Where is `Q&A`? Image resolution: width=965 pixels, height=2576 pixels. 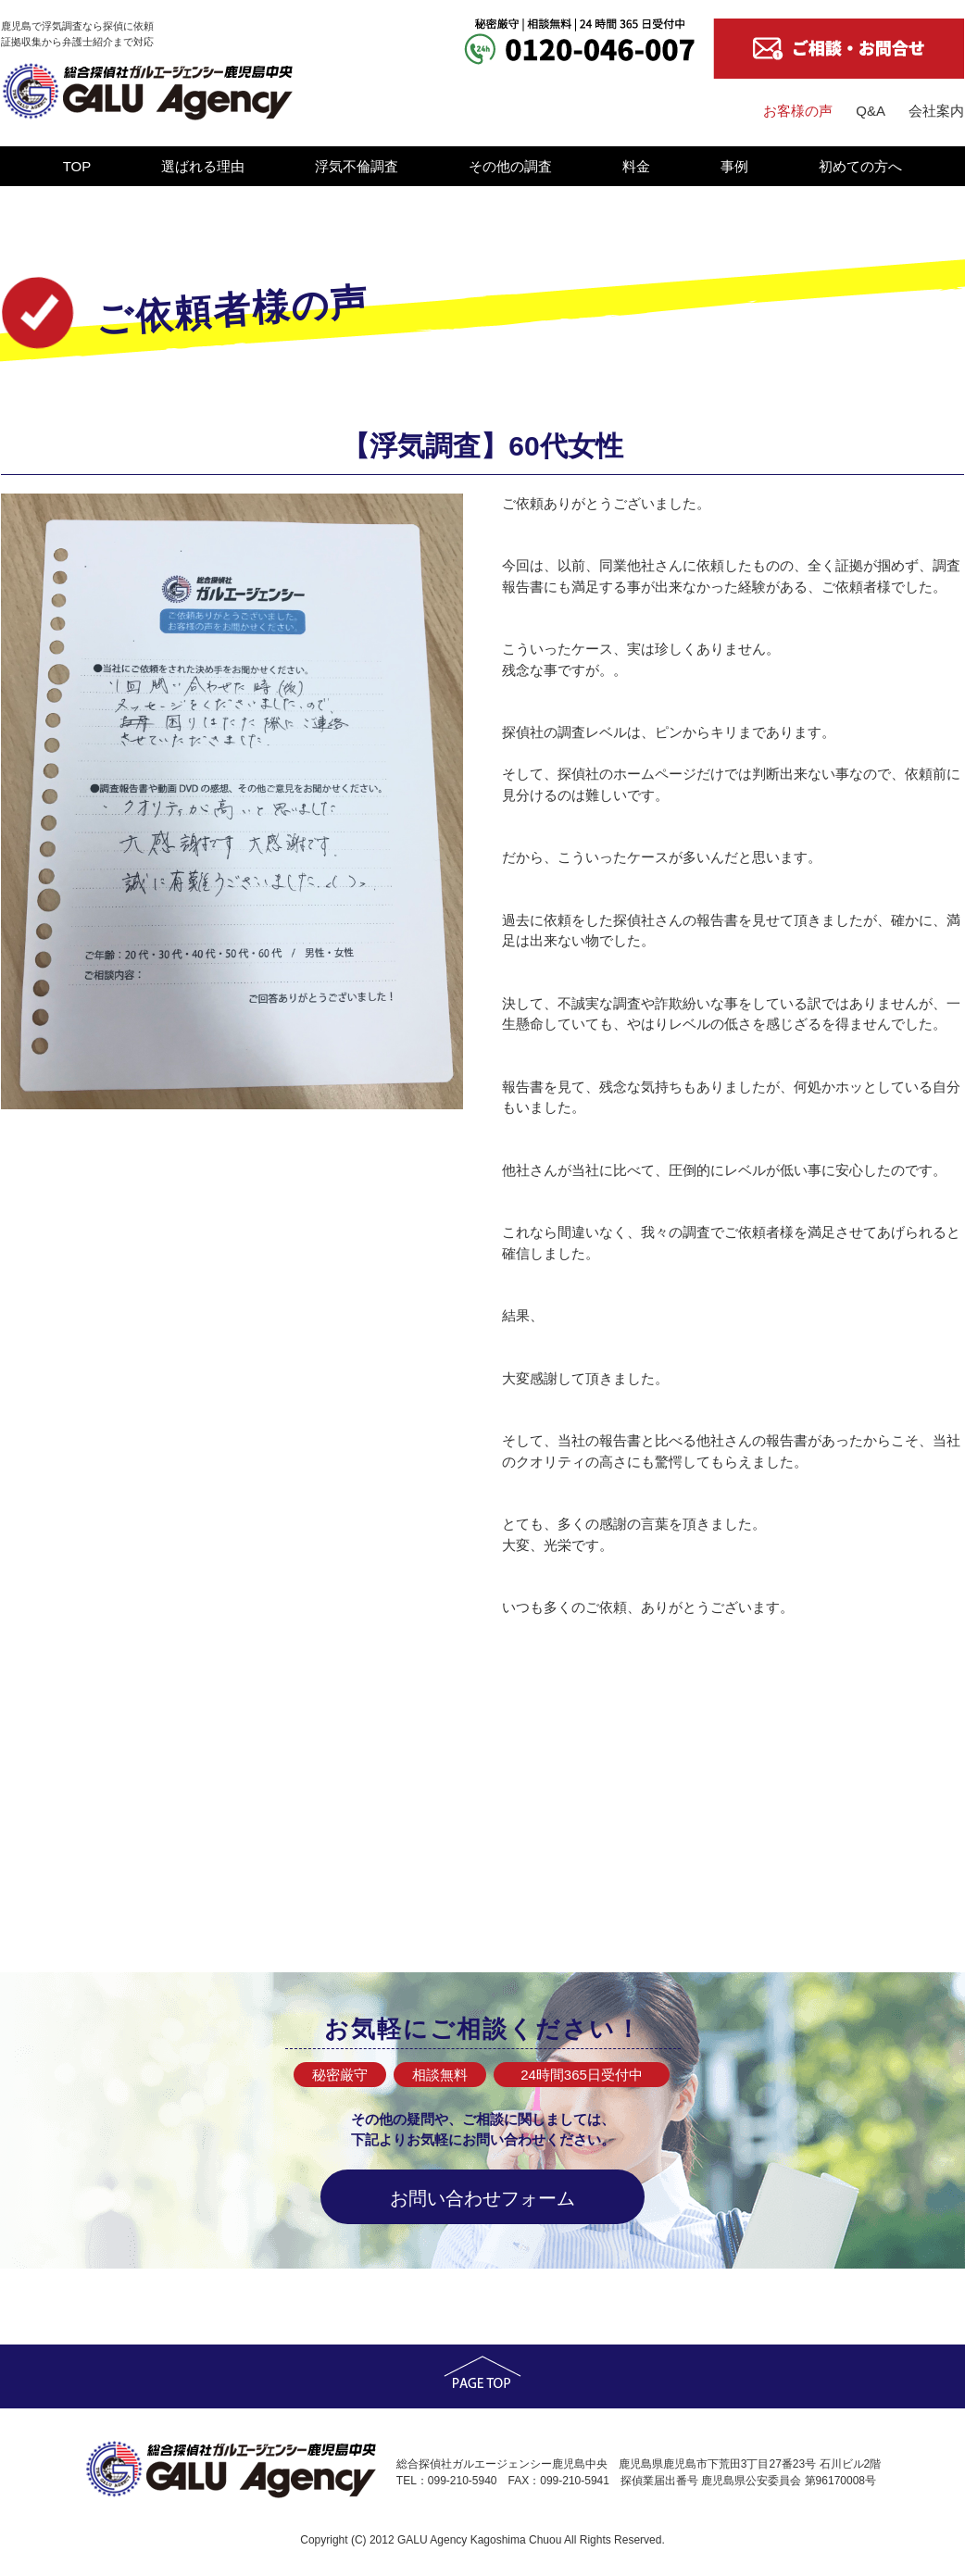 Q&A is located at coordinates (870, 111).